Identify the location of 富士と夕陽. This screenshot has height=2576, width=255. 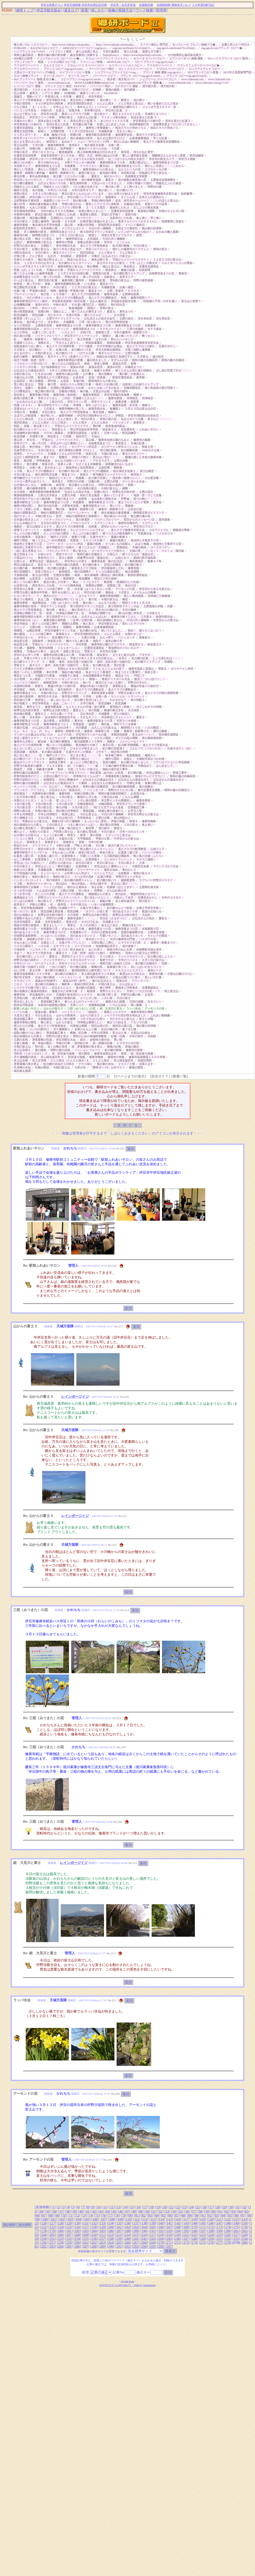
(146, 1018).